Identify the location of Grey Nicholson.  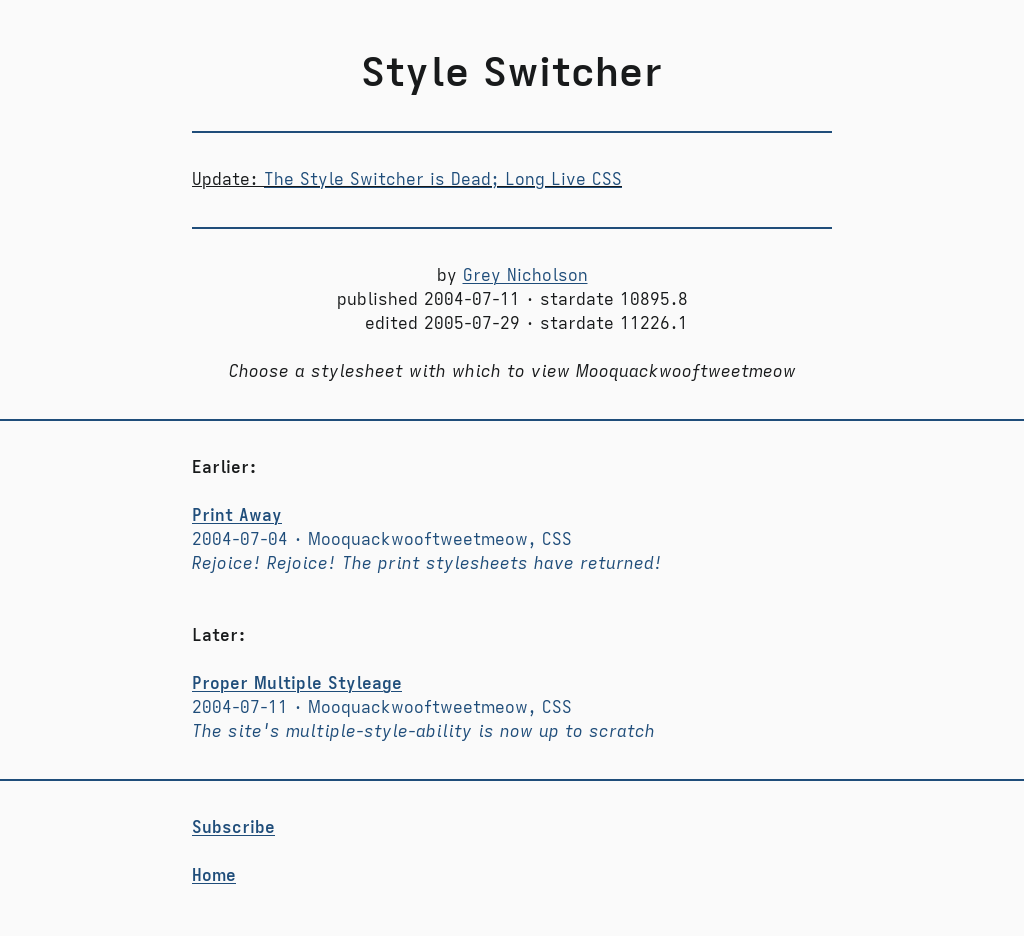
(525, 276).